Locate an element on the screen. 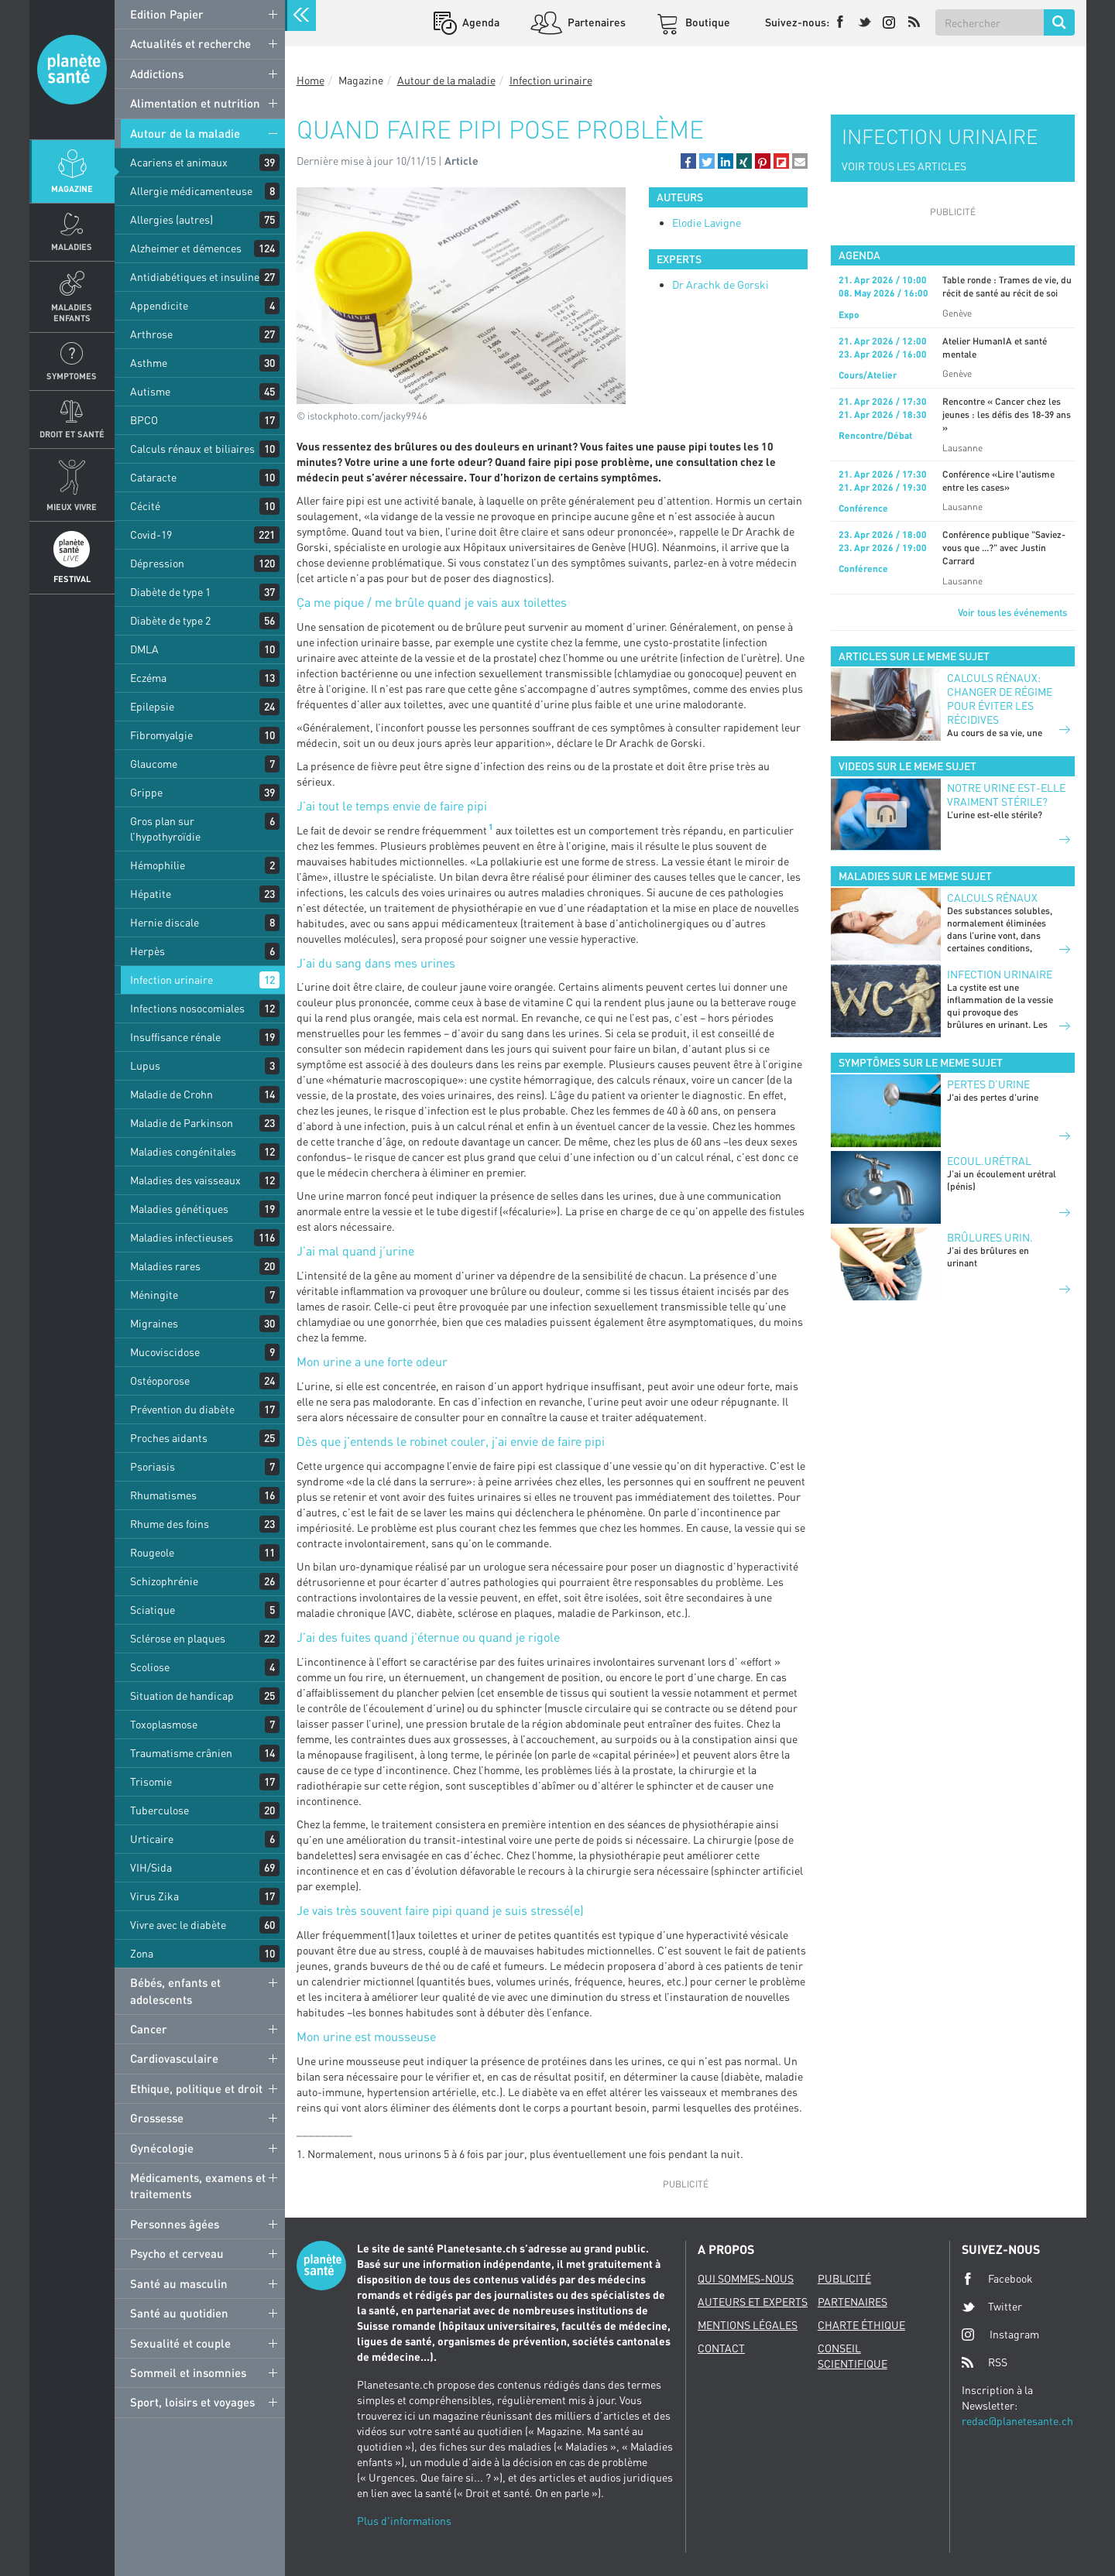 The image size is (1115, 2576). Maladie de Parkinson is located at coordinates (181, 1122).